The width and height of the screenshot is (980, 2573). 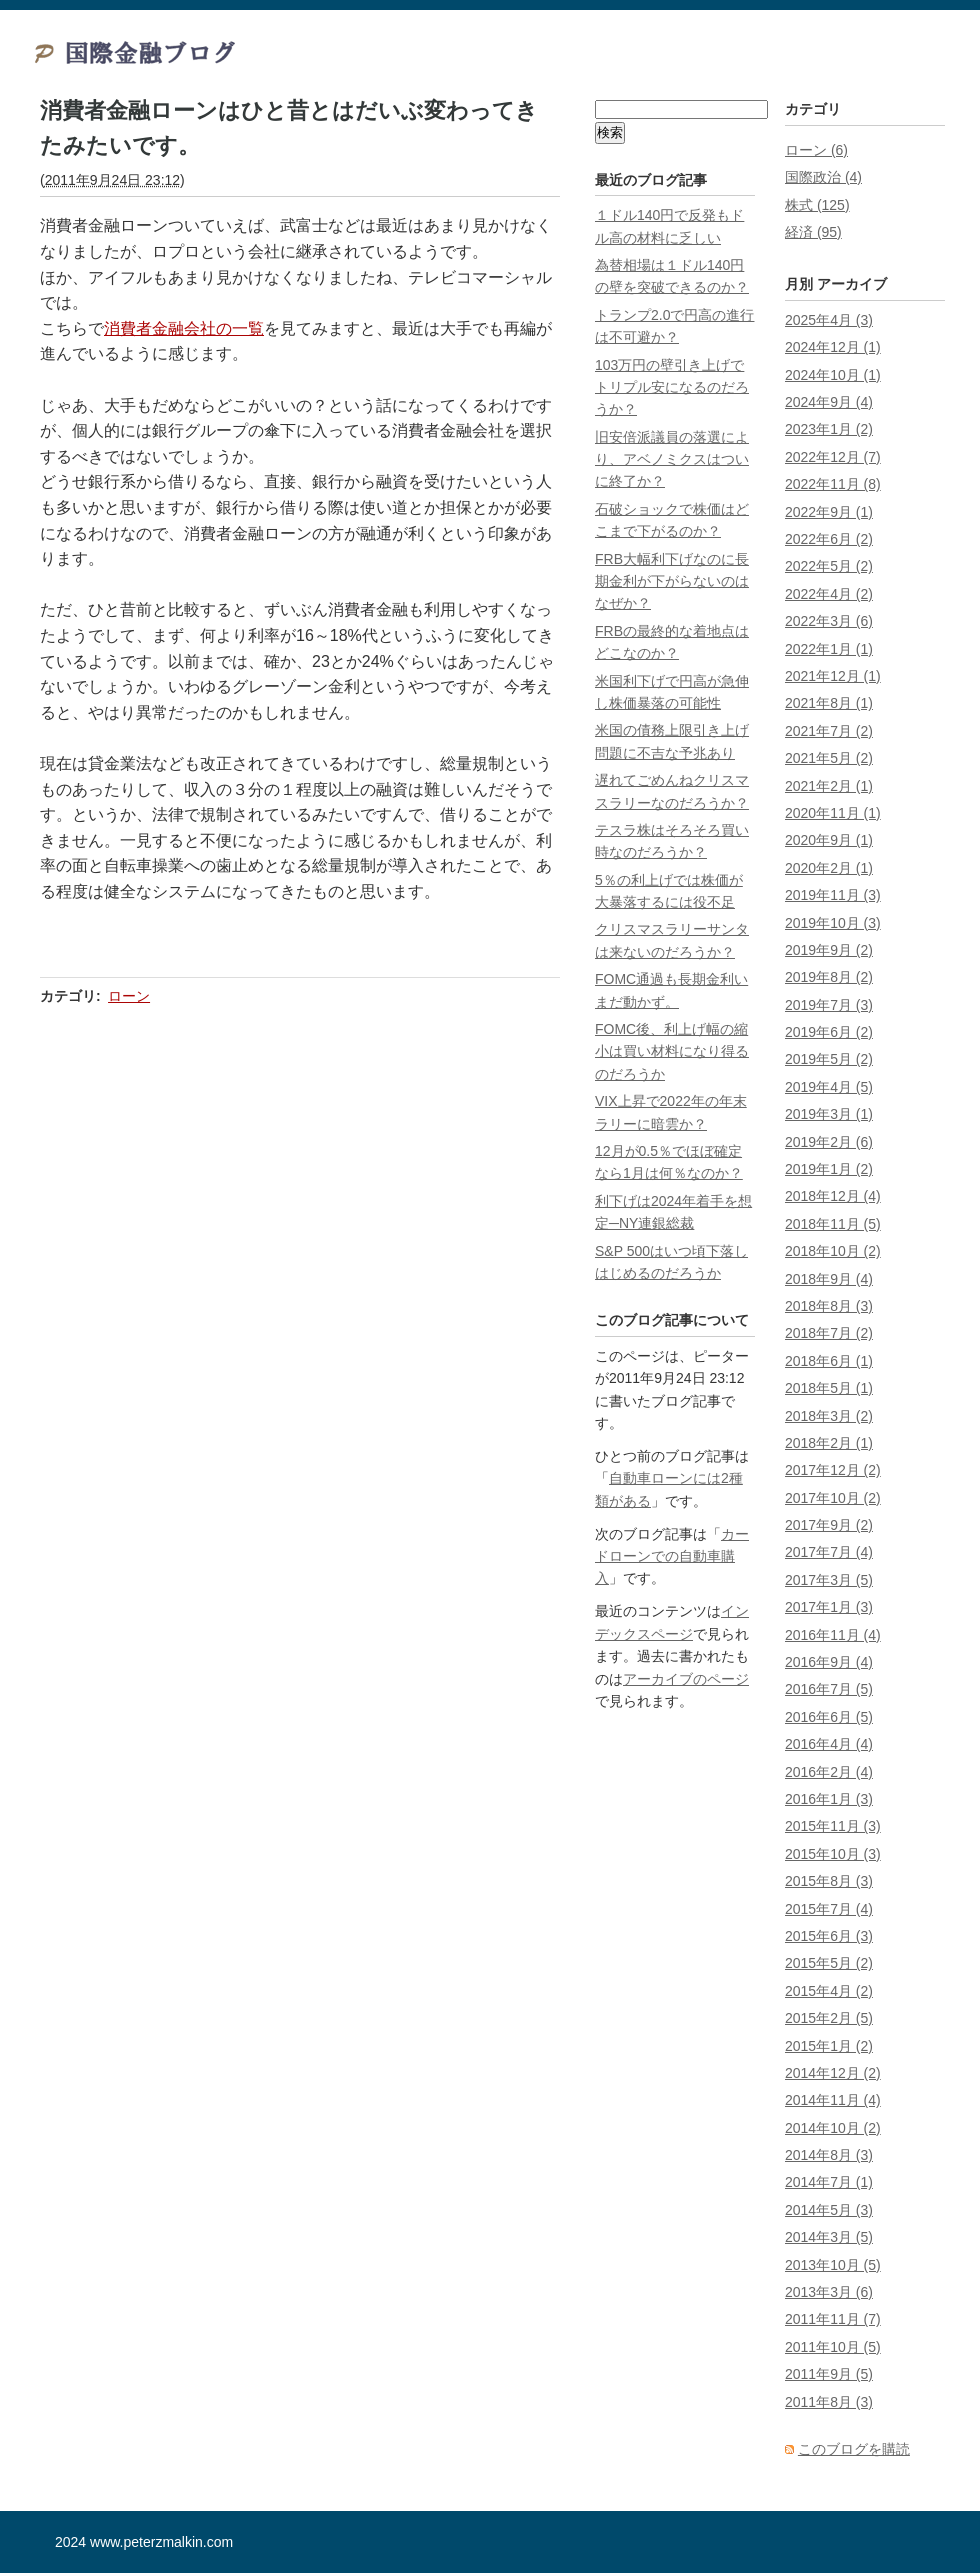 What do you see at coordinates (833, 375) in the screenshot?
I see `2024年10月 (1)` at bounding box center [833, 375].